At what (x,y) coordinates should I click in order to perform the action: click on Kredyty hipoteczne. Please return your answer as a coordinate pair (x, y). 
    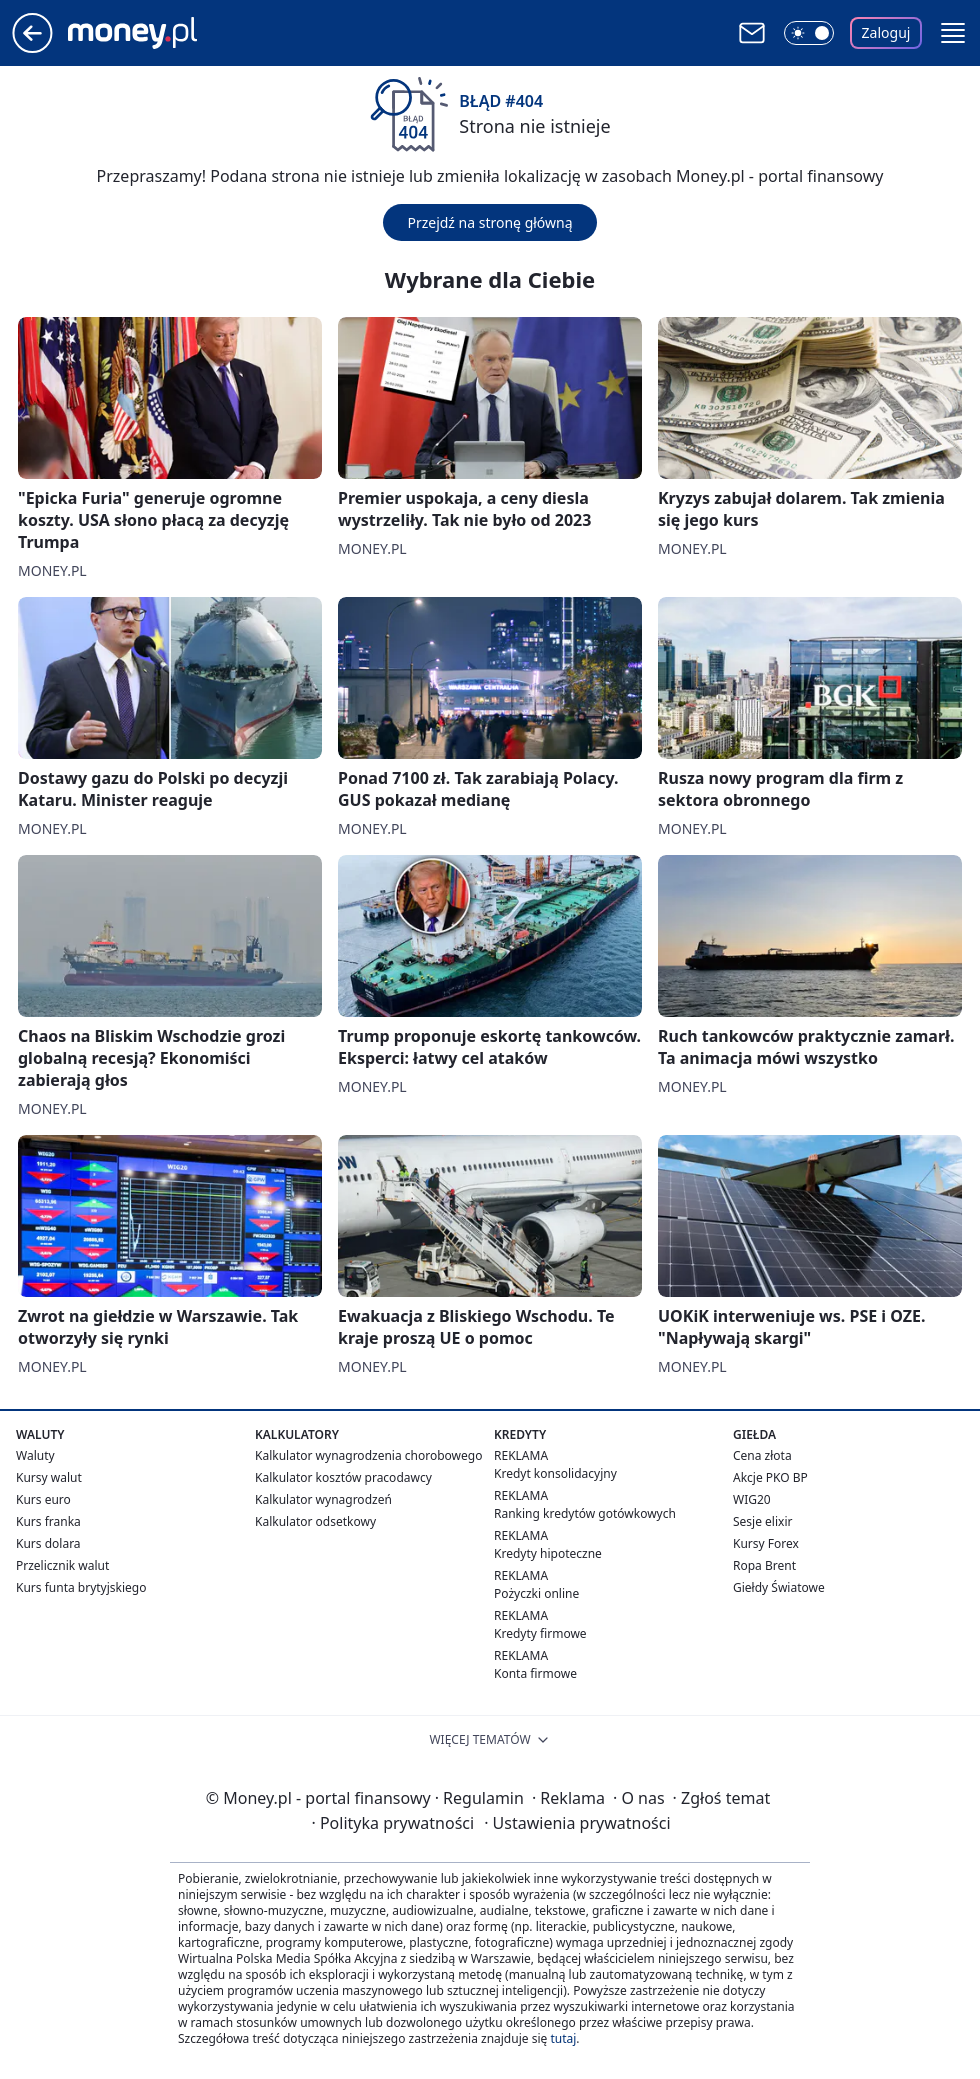
    Looking at the image, I should click on (548, 1553).